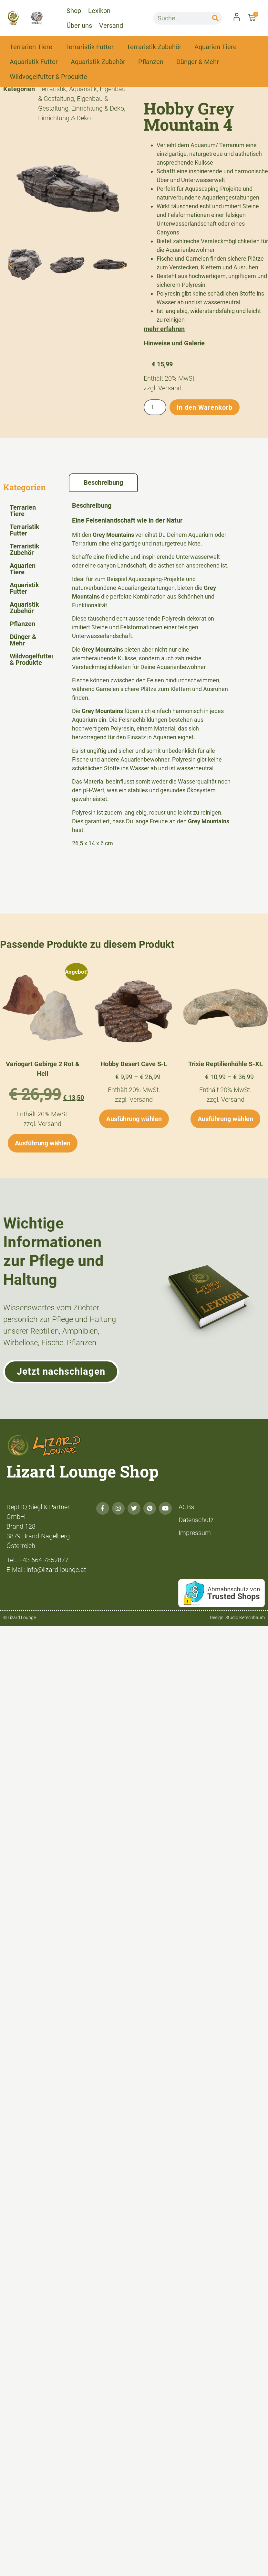 The image size is (268, 2576). Describe the element at coordinates (31, 47) in the screenshot. I see `Terrarien Tiere` at that location.